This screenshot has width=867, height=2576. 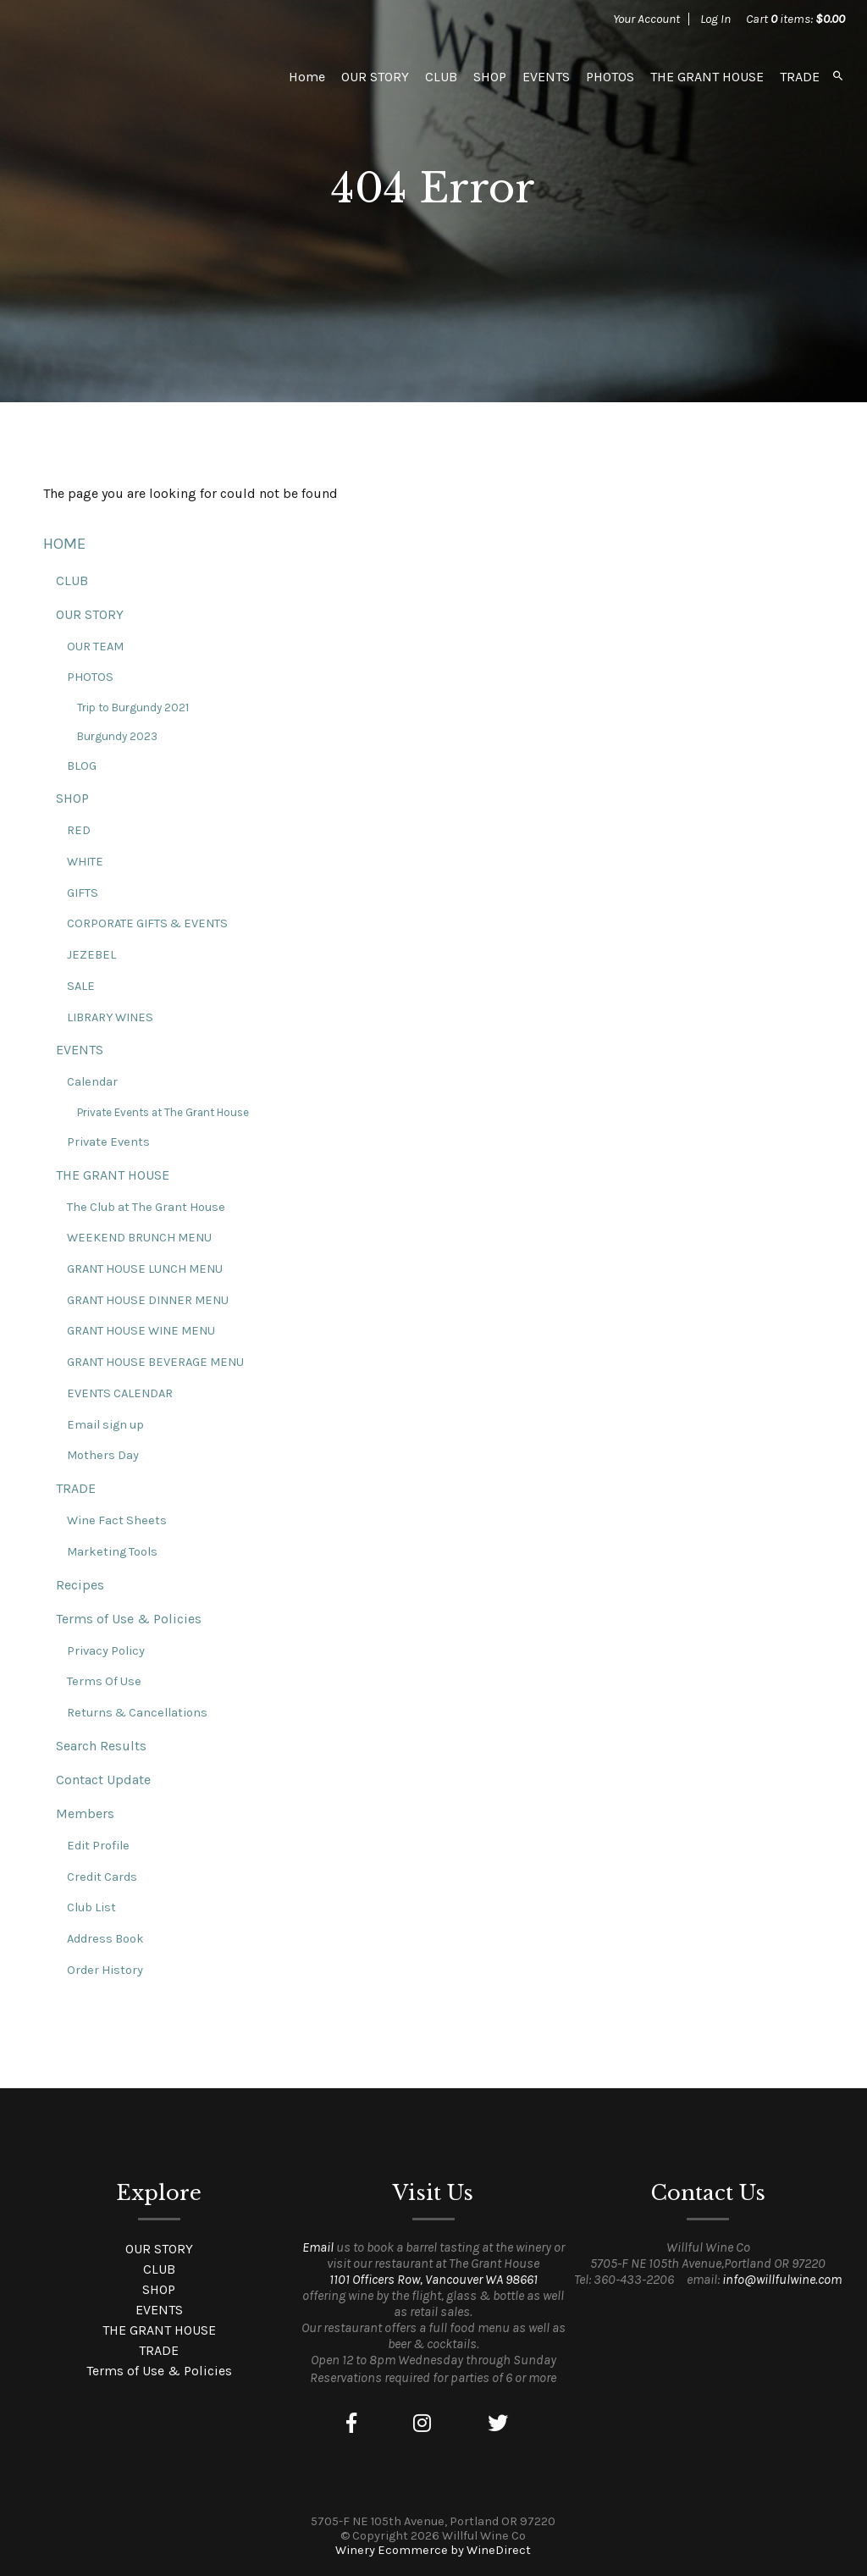 I want to click on Search Results, so click(x=101, y=1746).